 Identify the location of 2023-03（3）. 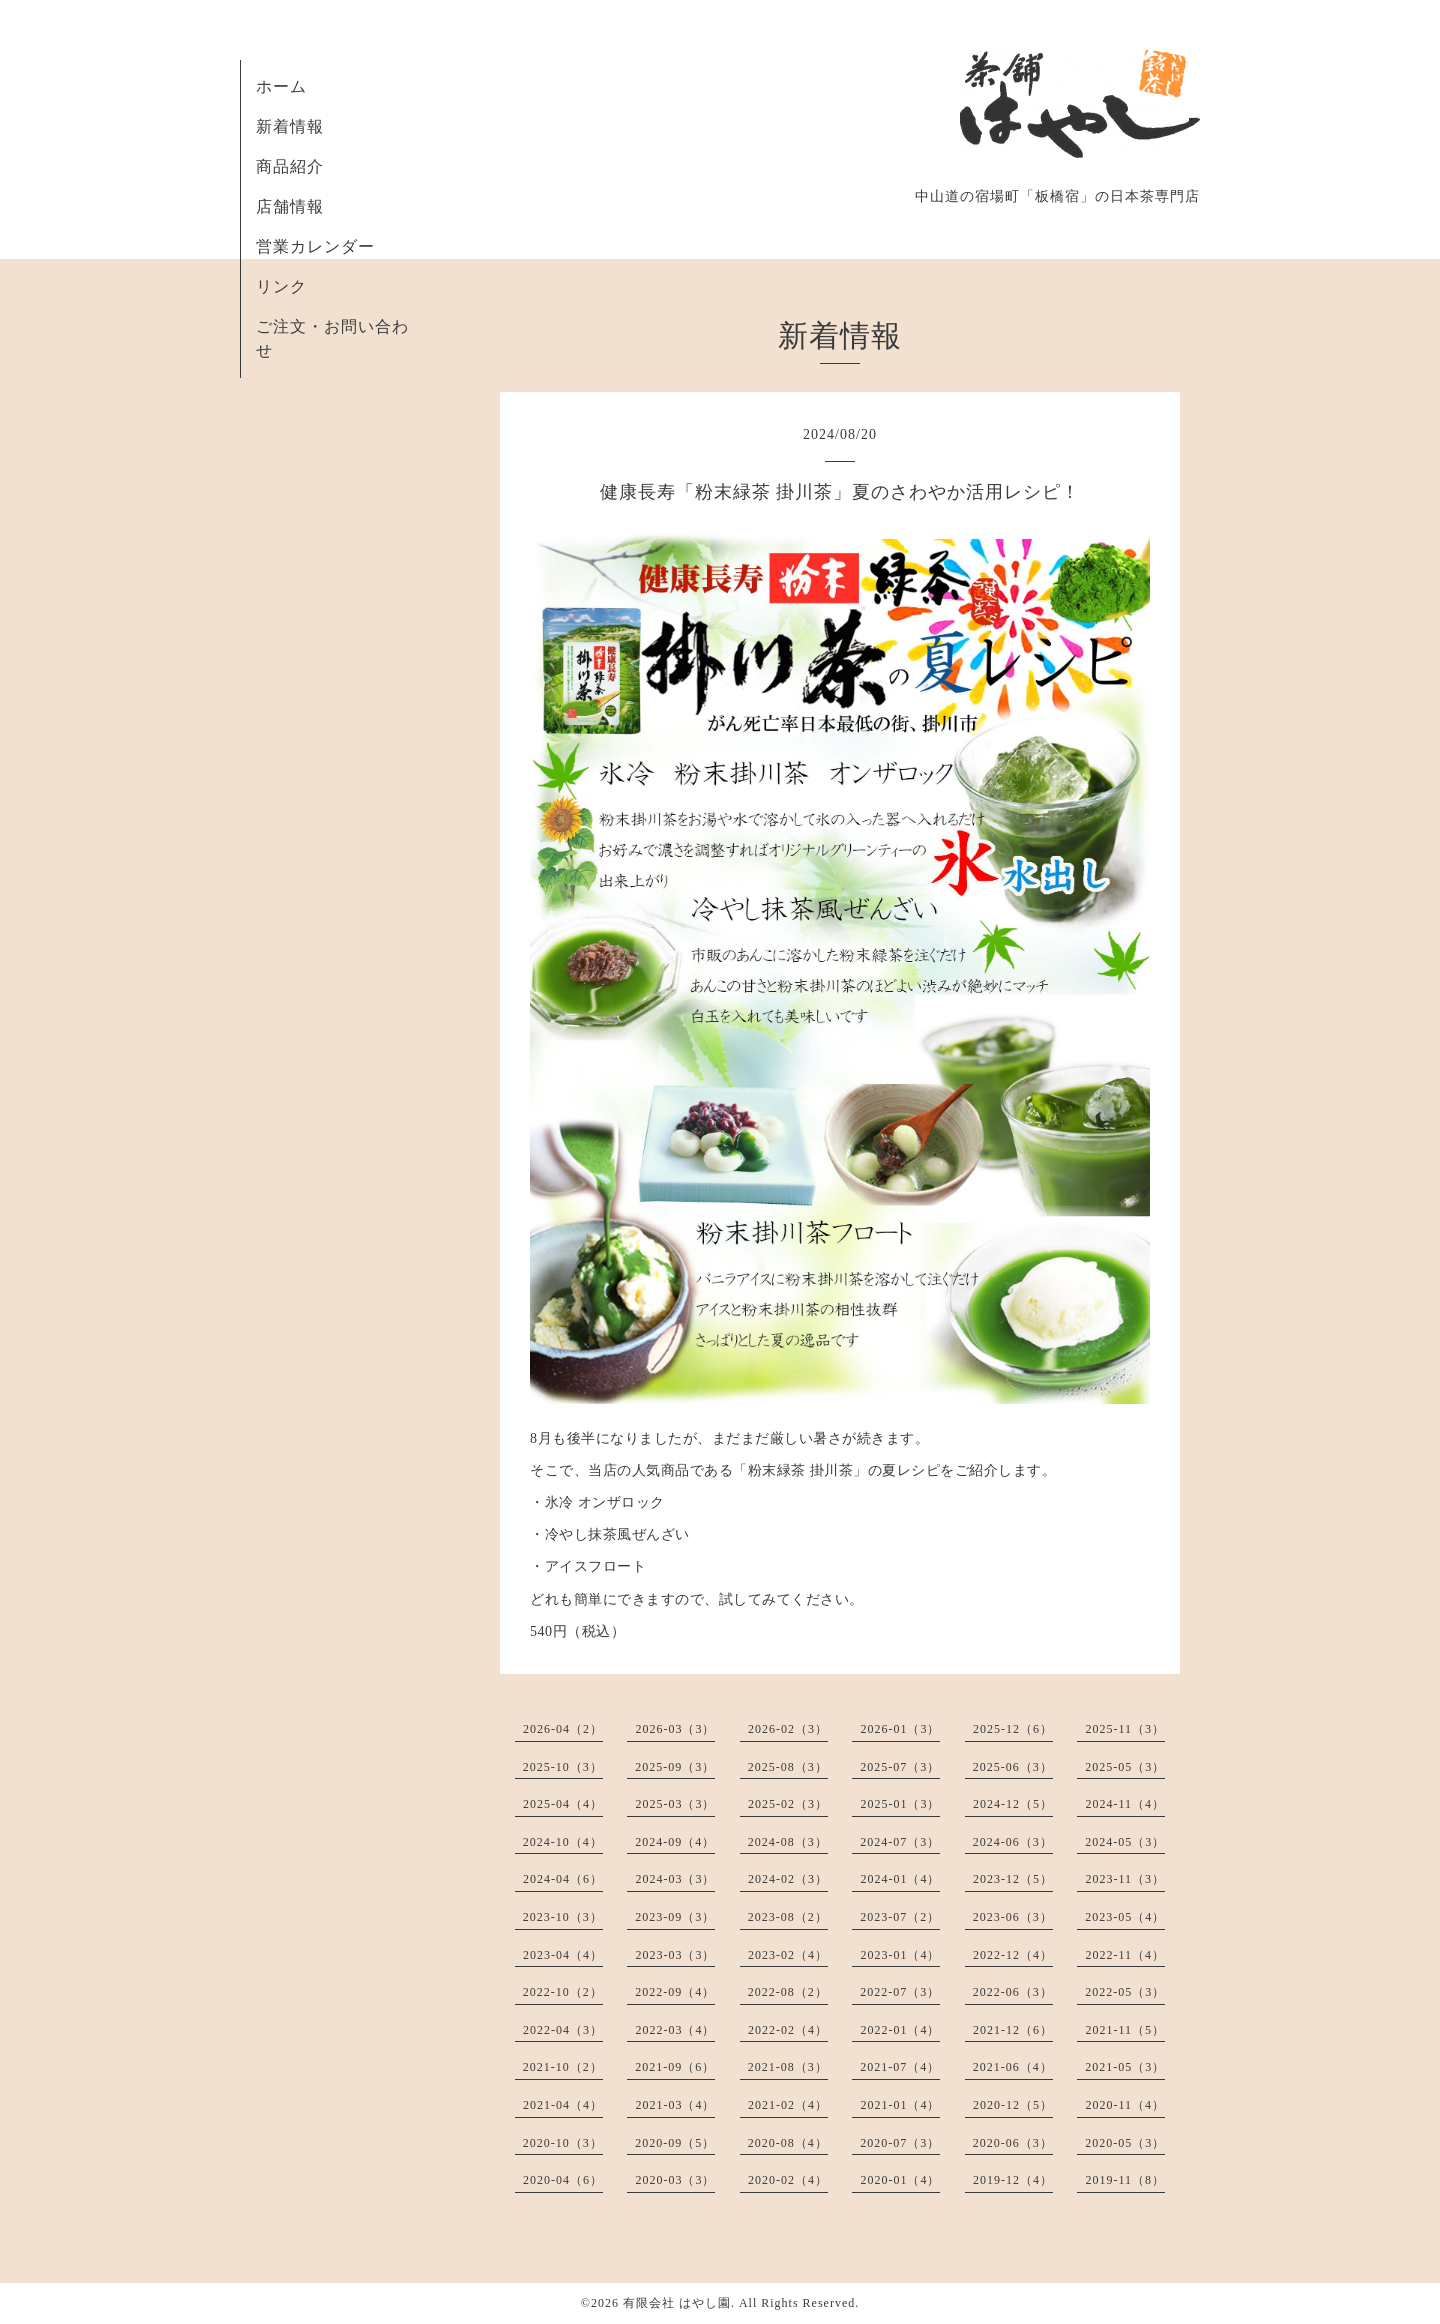
(675, 1955).